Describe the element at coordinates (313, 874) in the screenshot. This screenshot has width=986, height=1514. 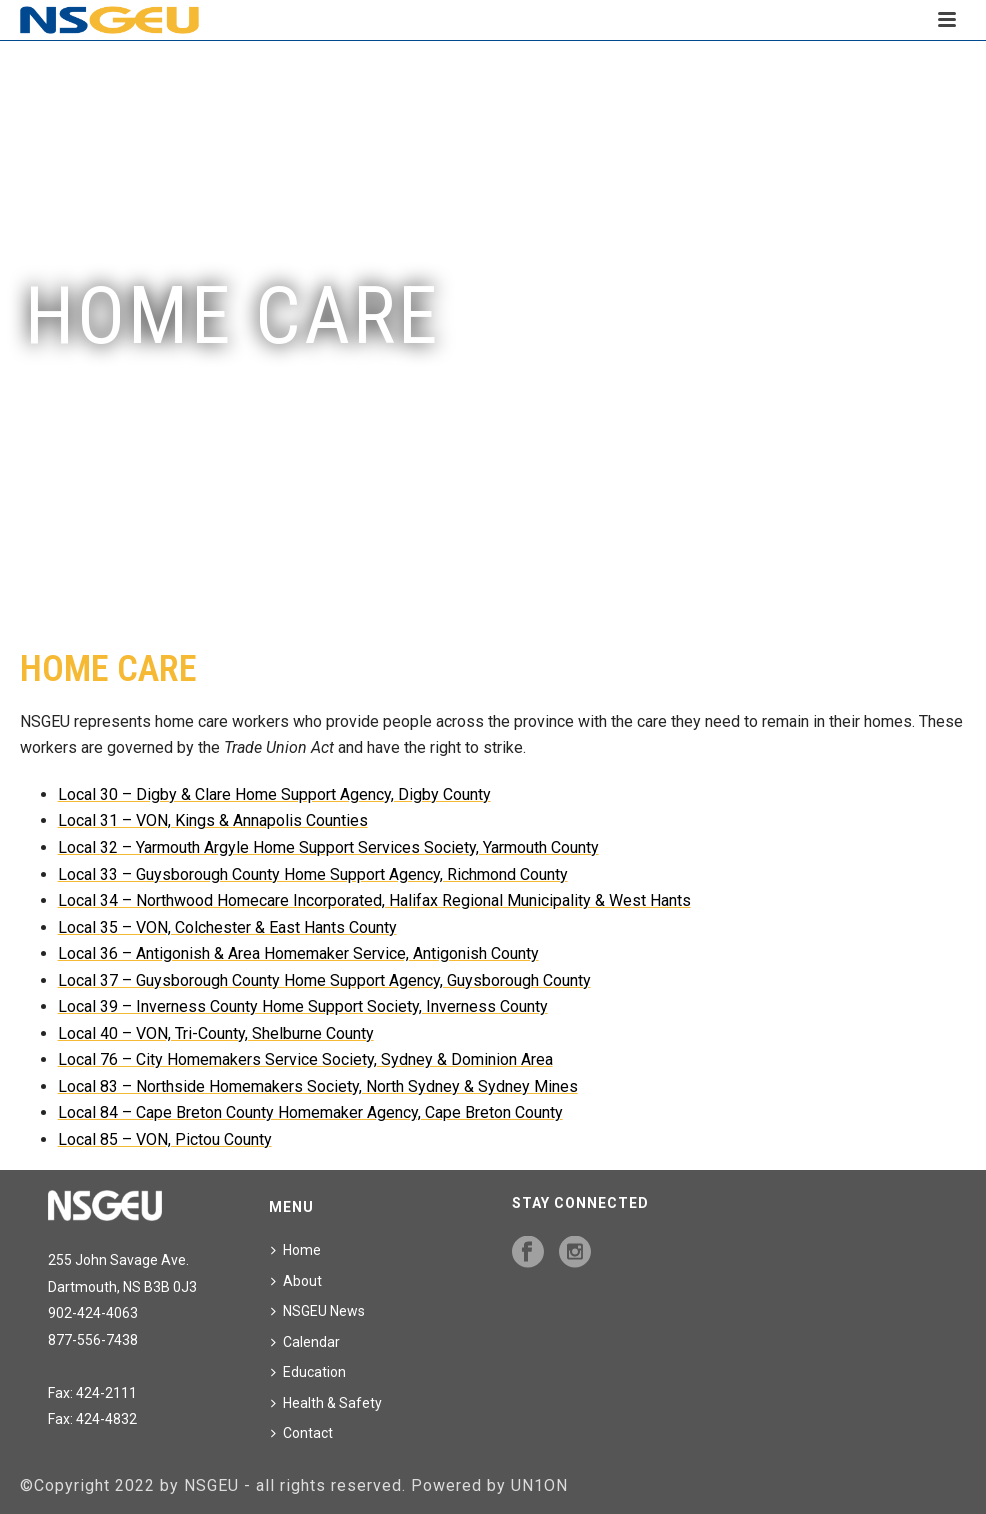
I see `Local 33 – Guysborough County Home Support Agency, Richmond County` at that location.